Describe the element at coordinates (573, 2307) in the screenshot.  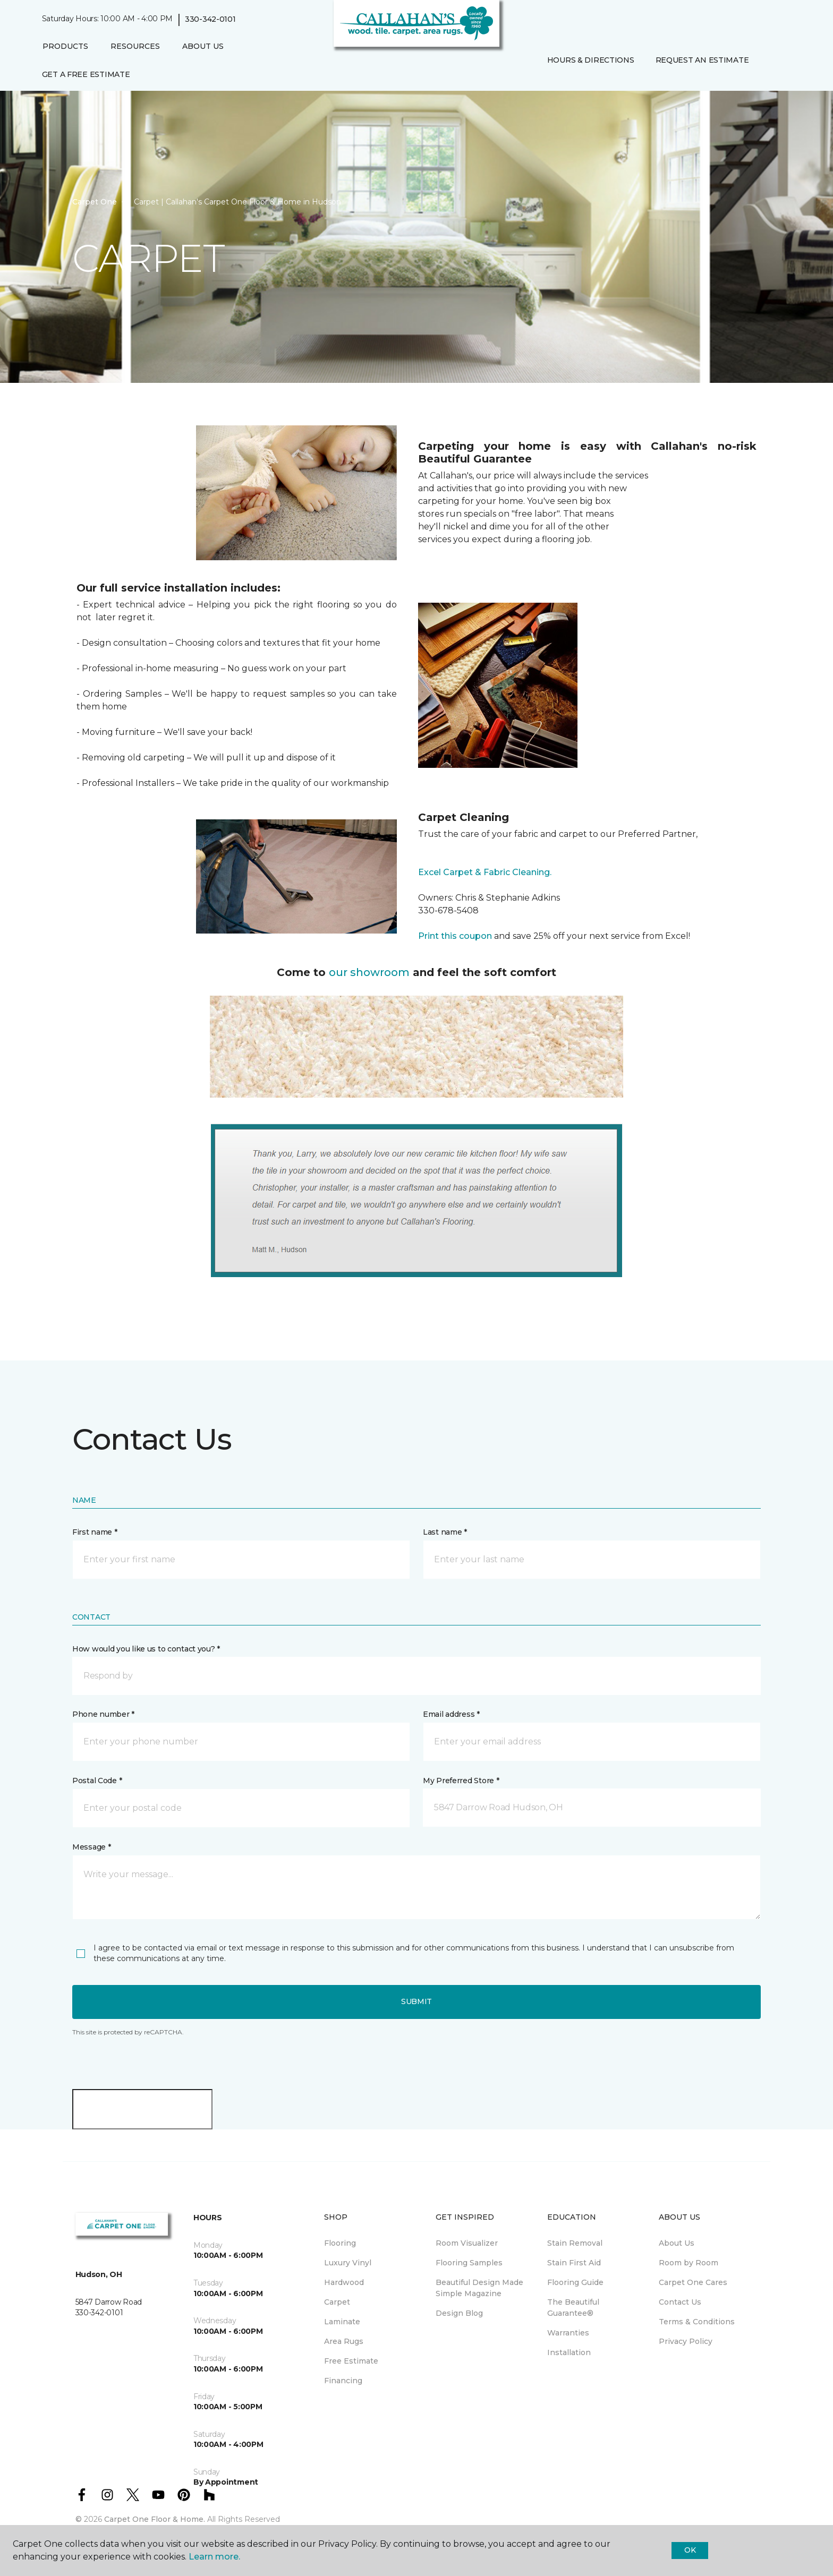
I see `The Beautiful Guarantee® [menuitem]` at that location.